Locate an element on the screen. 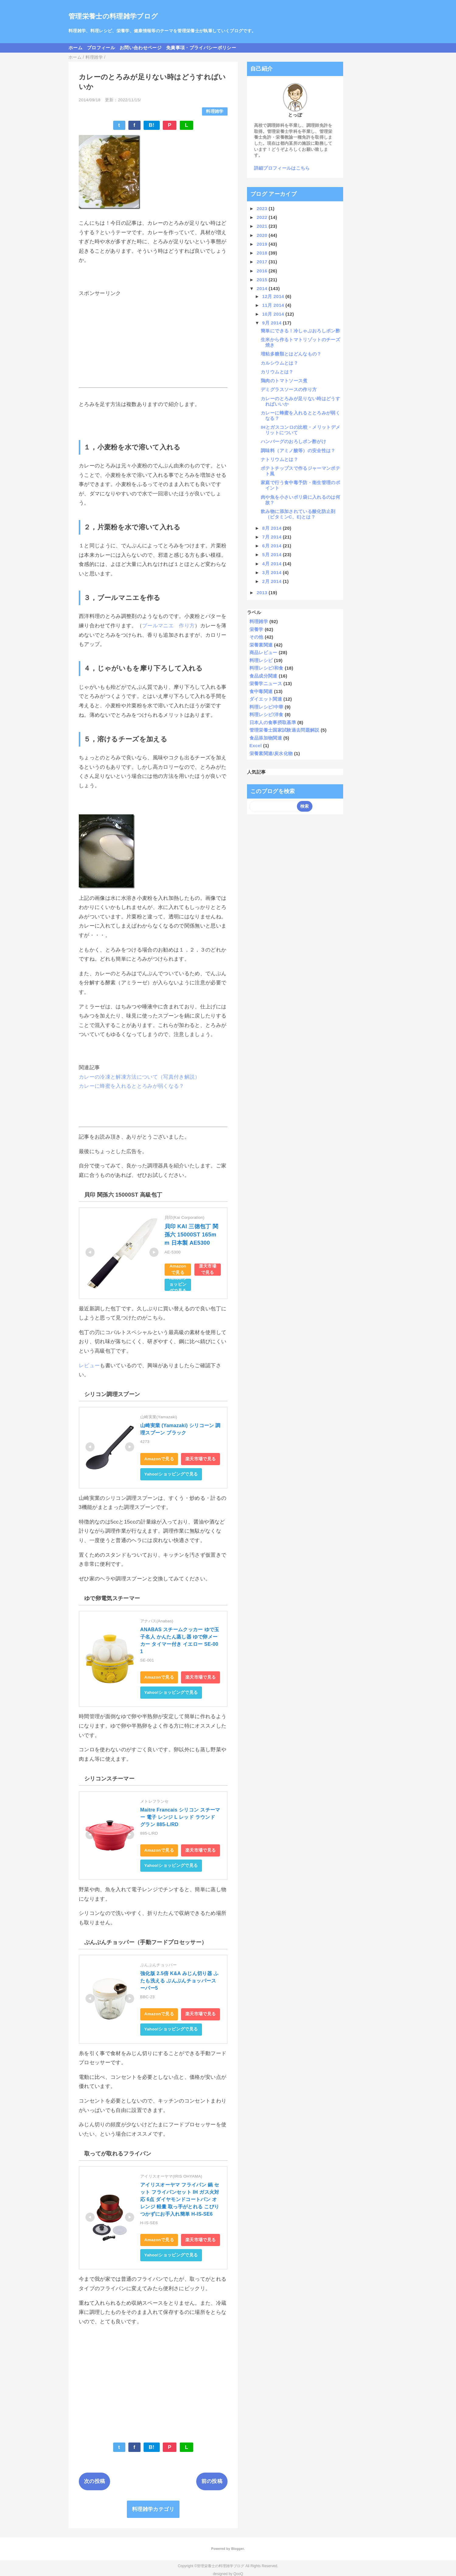  3月 2014 is located at coordinates (272, 572).